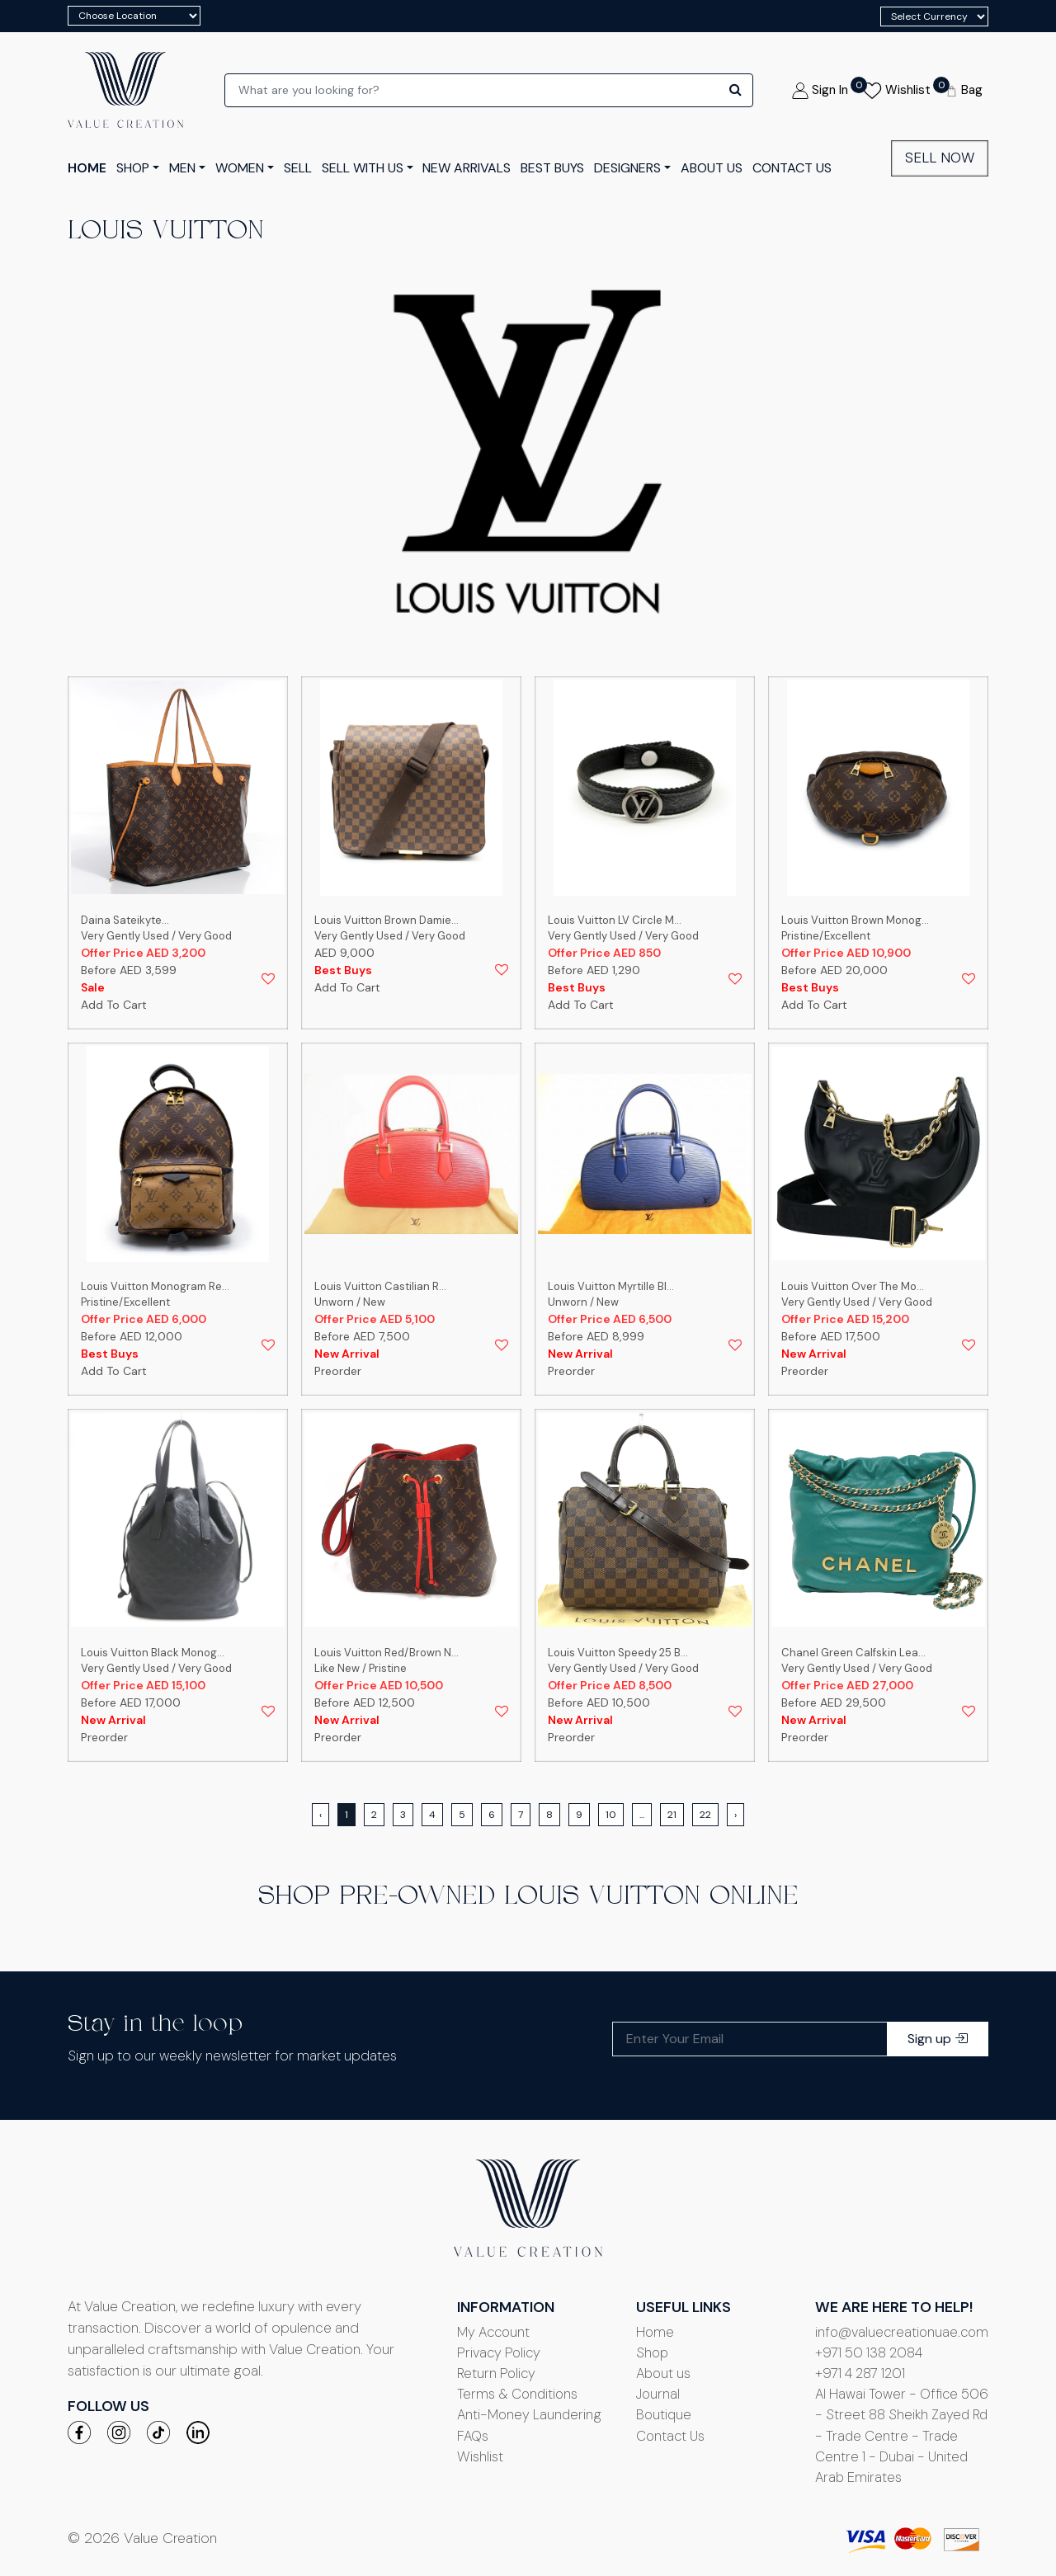 Image resolution: width=1056 pixels, height=2576 pixels. Describe the element at coordinates (627, 168) in the screenshot. I see `Designers` at that location.